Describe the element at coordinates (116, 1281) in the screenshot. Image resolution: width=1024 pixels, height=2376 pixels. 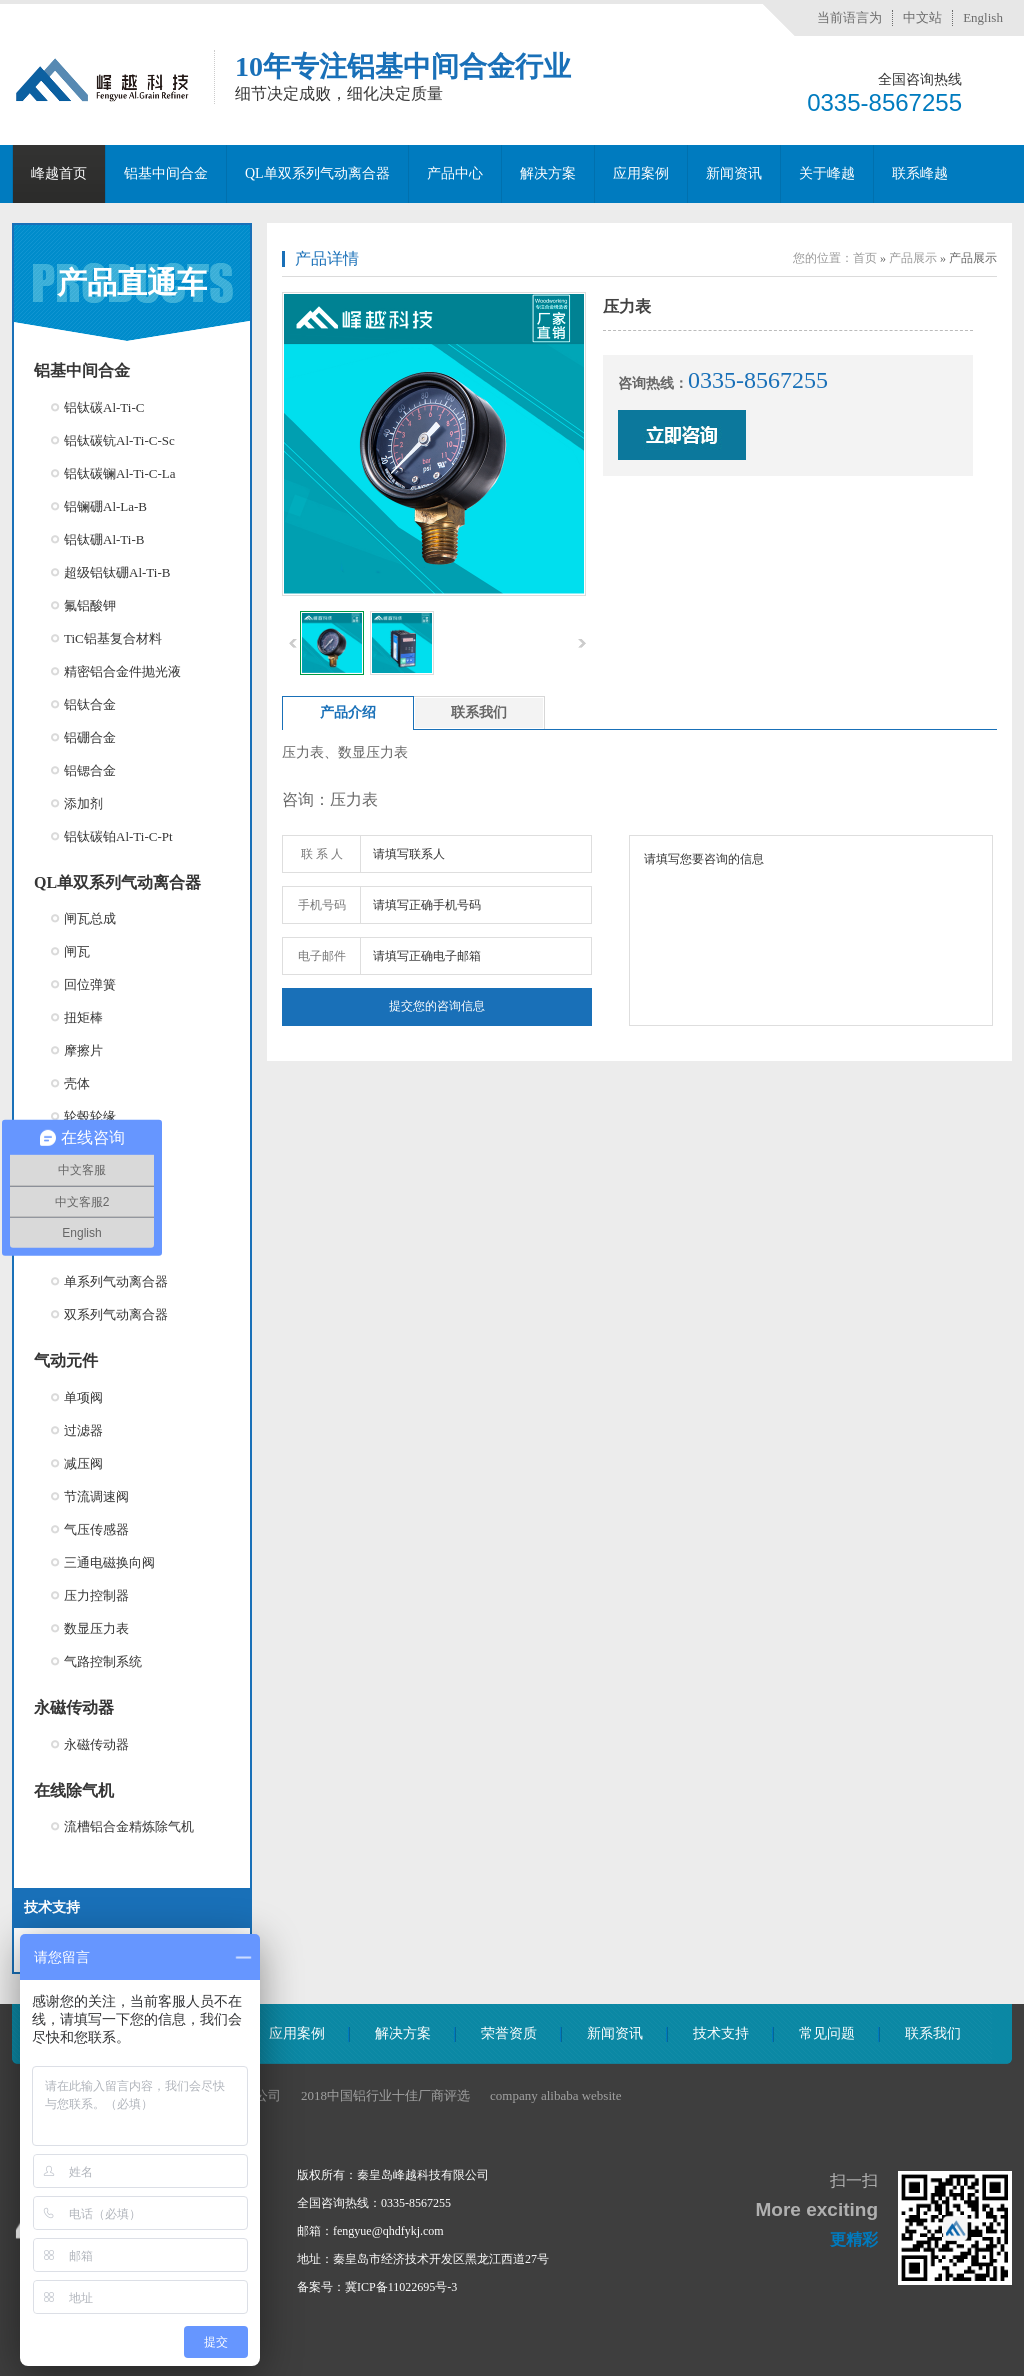
I see `单系列气动离合器` at that location.